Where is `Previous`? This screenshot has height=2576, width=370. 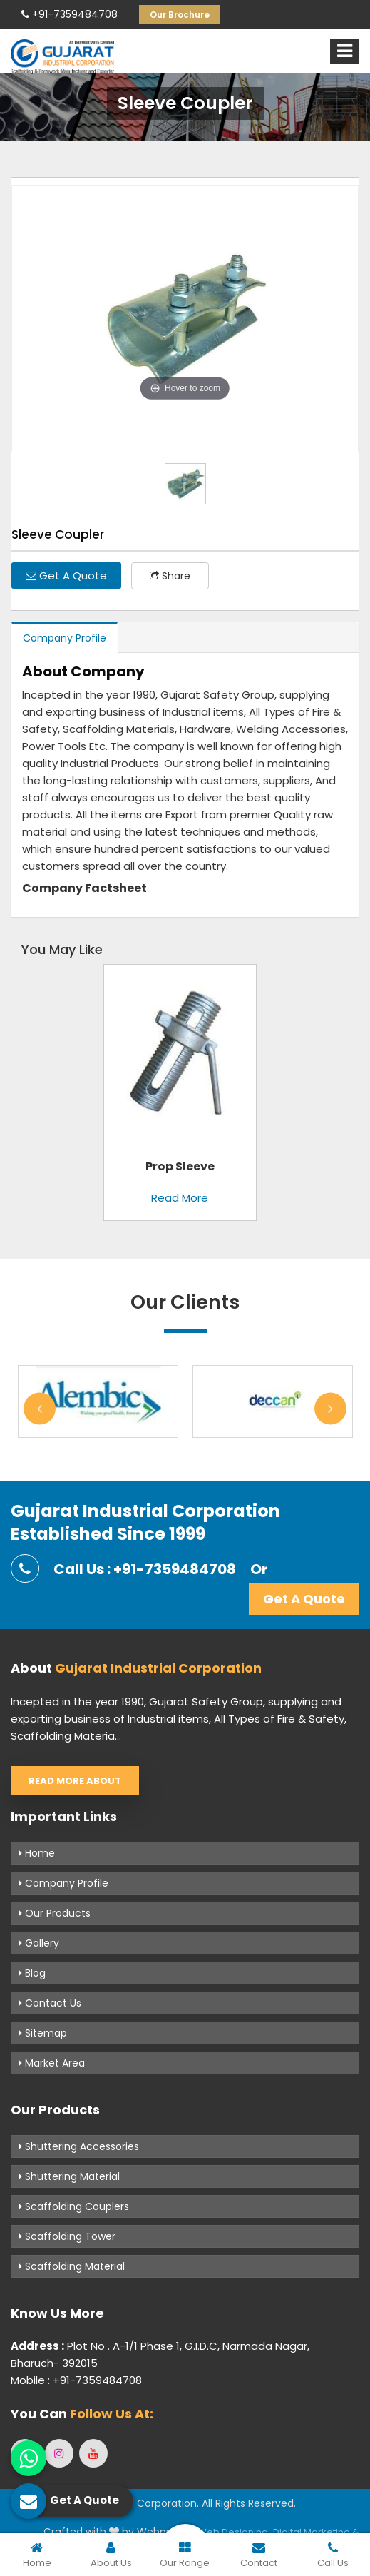 Previous is located at coordinates (40, 1408).